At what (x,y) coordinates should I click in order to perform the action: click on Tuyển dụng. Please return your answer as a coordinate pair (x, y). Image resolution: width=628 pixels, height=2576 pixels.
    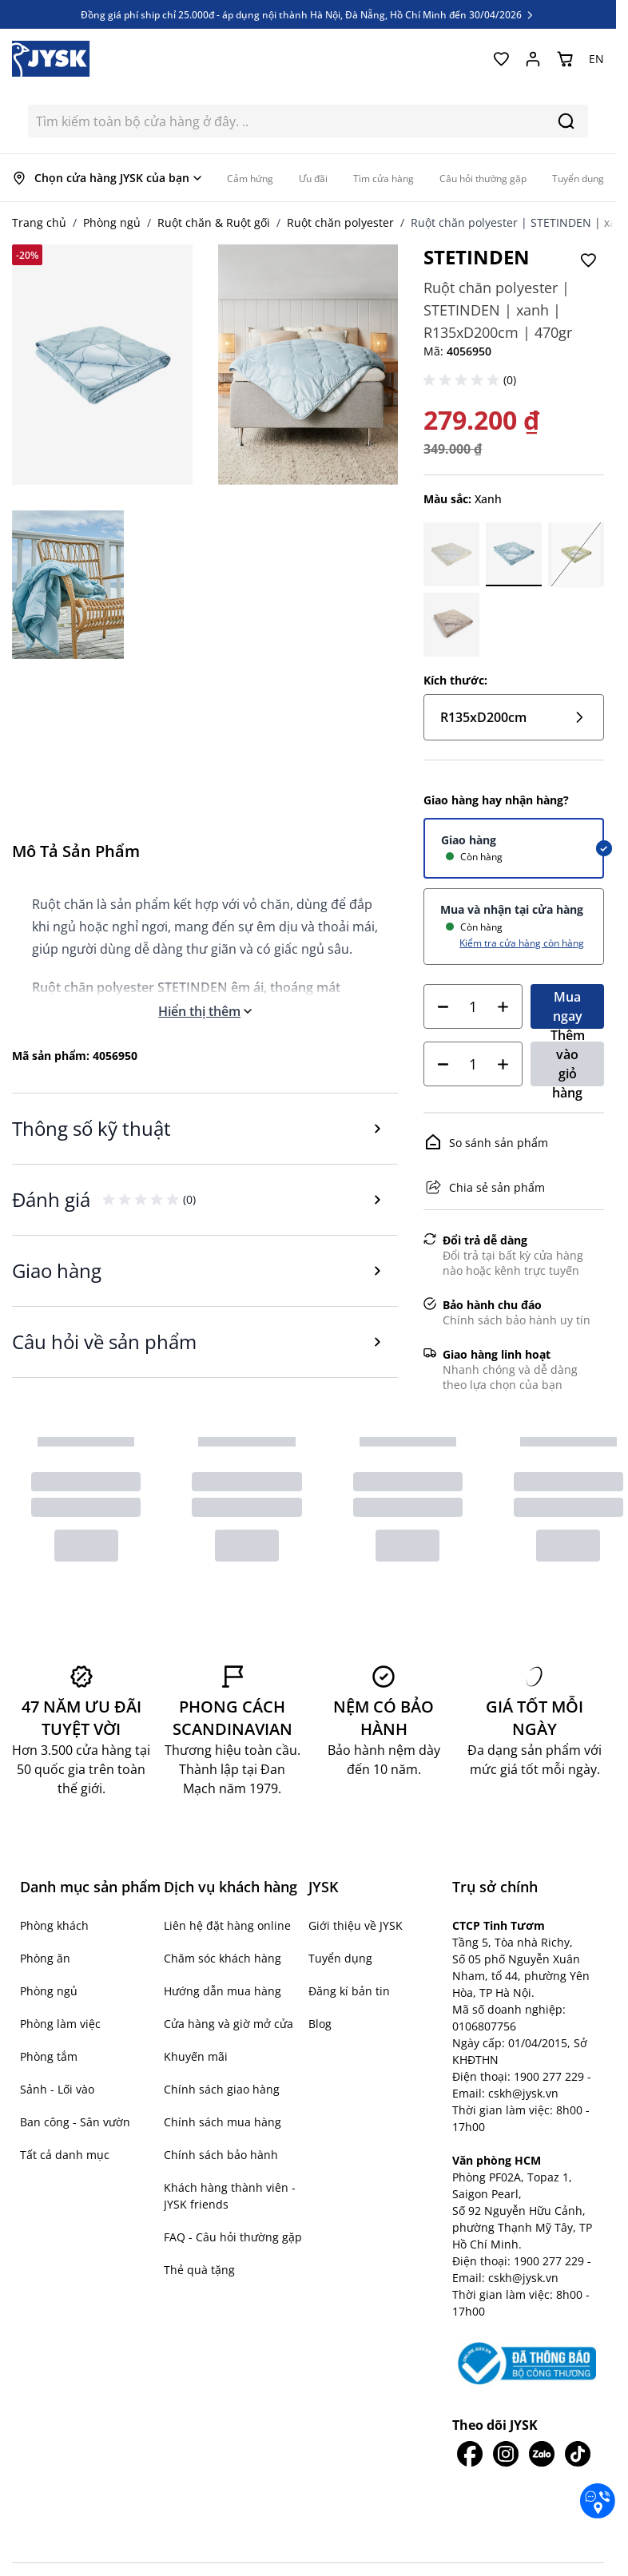
    Looking at the image, I should click on (340, 1958).